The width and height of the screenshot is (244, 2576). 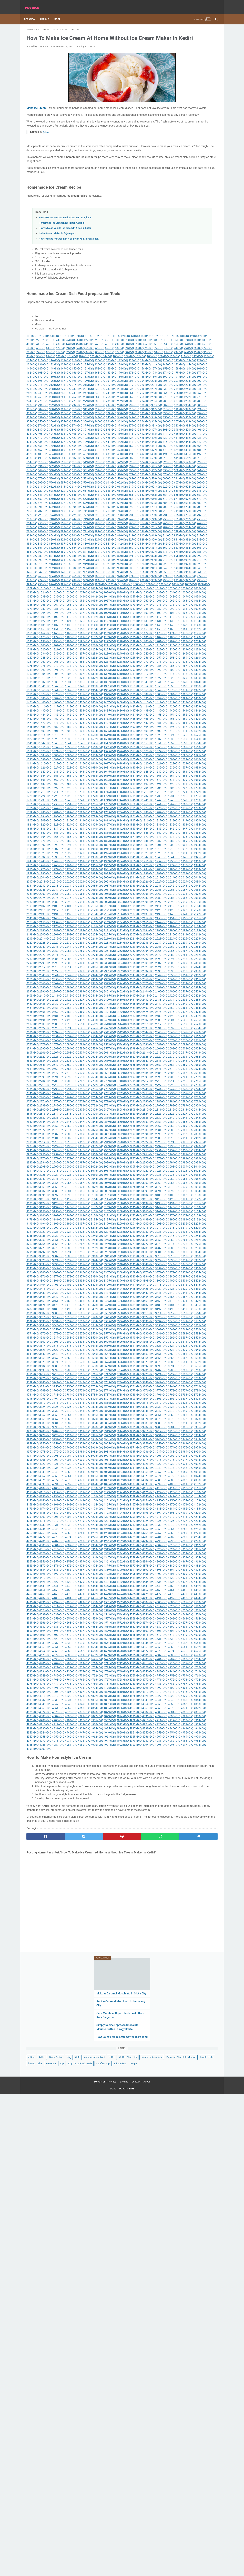 I want to click on 3097+DrQ, so click(x=45, y=1574).